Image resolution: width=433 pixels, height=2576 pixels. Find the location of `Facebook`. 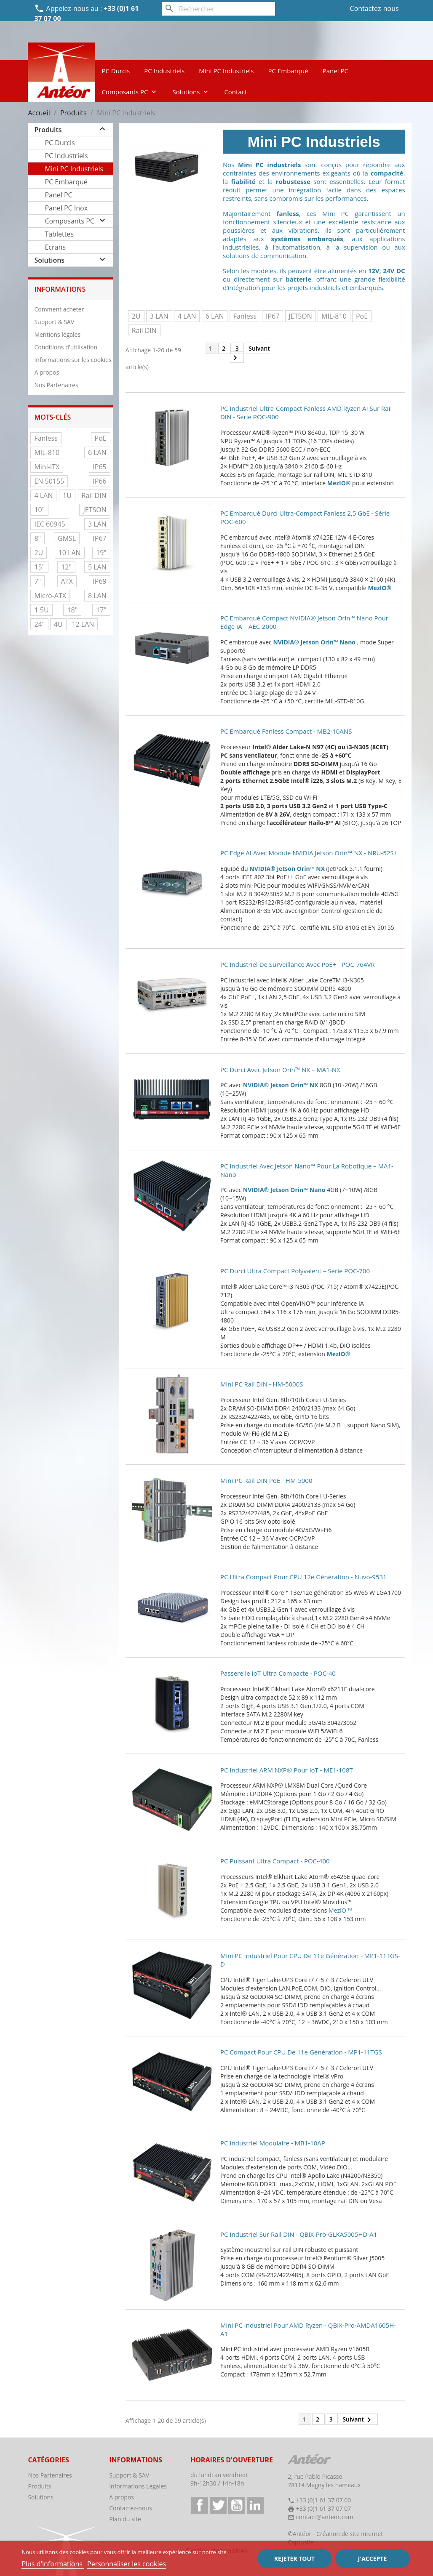

Facebook is located at coordinates (199, 2505).